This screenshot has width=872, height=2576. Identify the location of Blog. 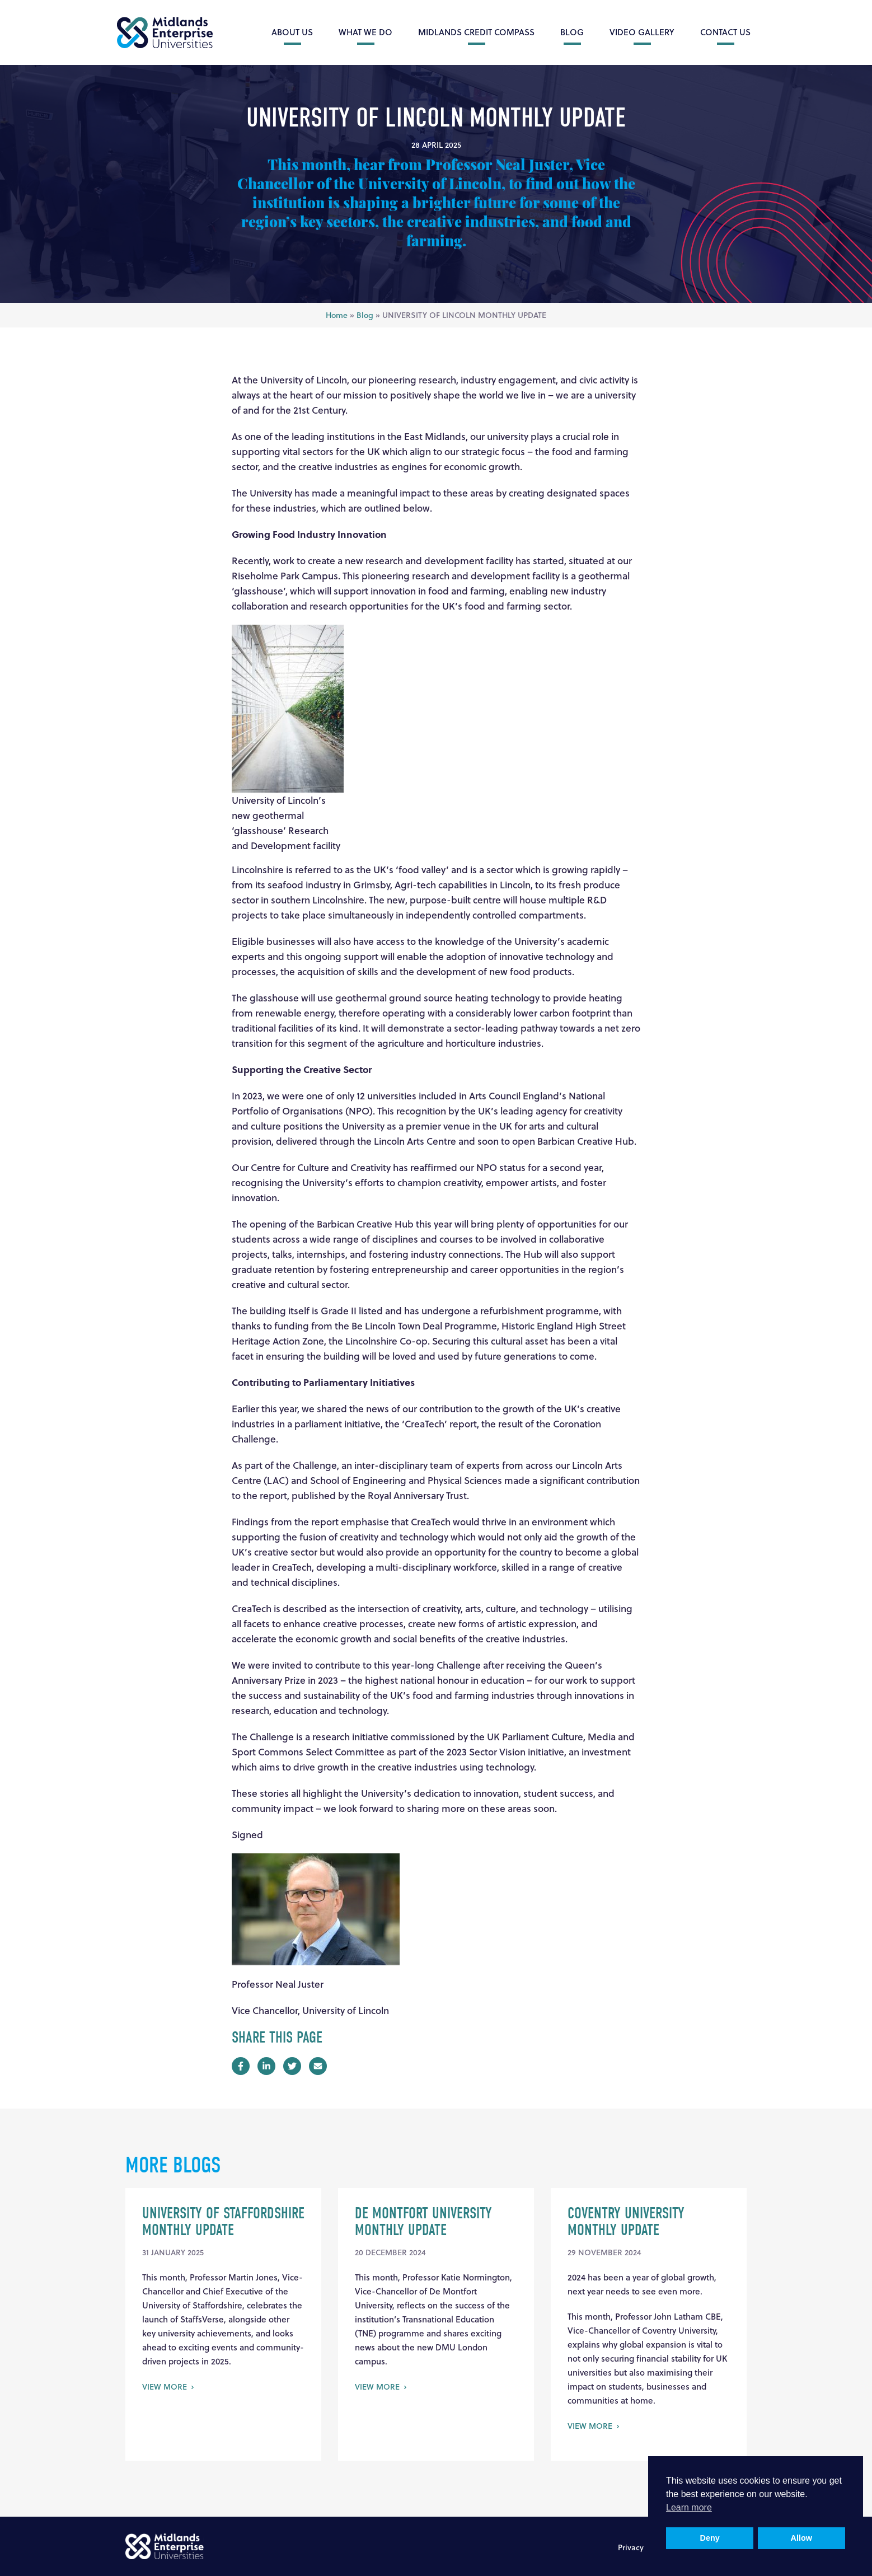
(572, 32).